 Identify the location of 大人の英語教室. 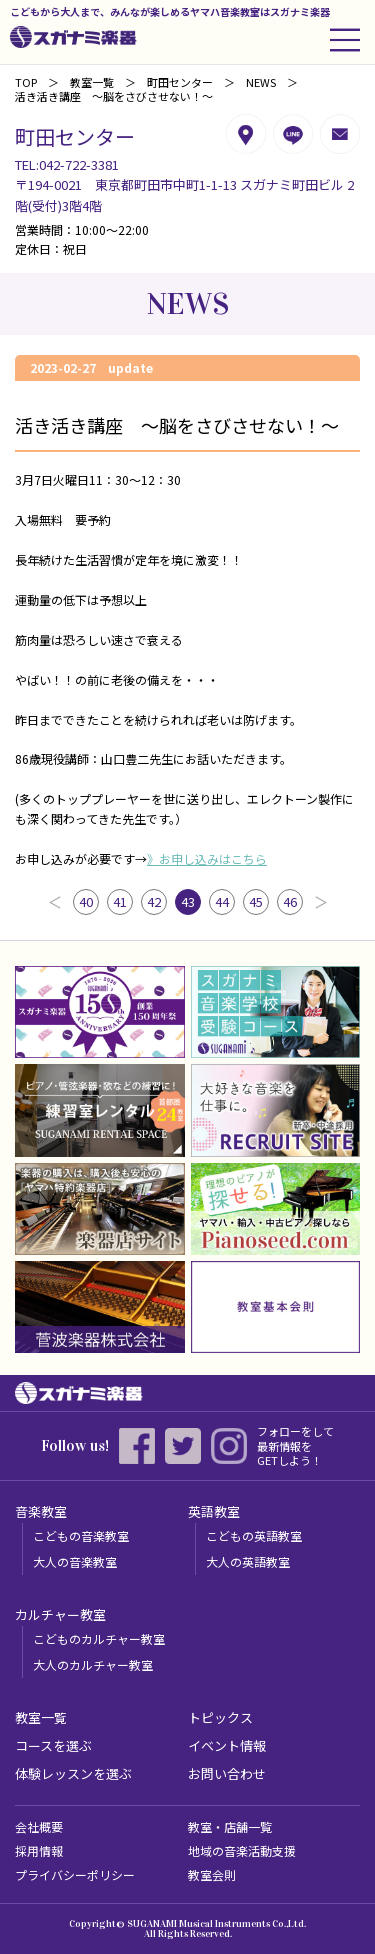
(248, 1561).